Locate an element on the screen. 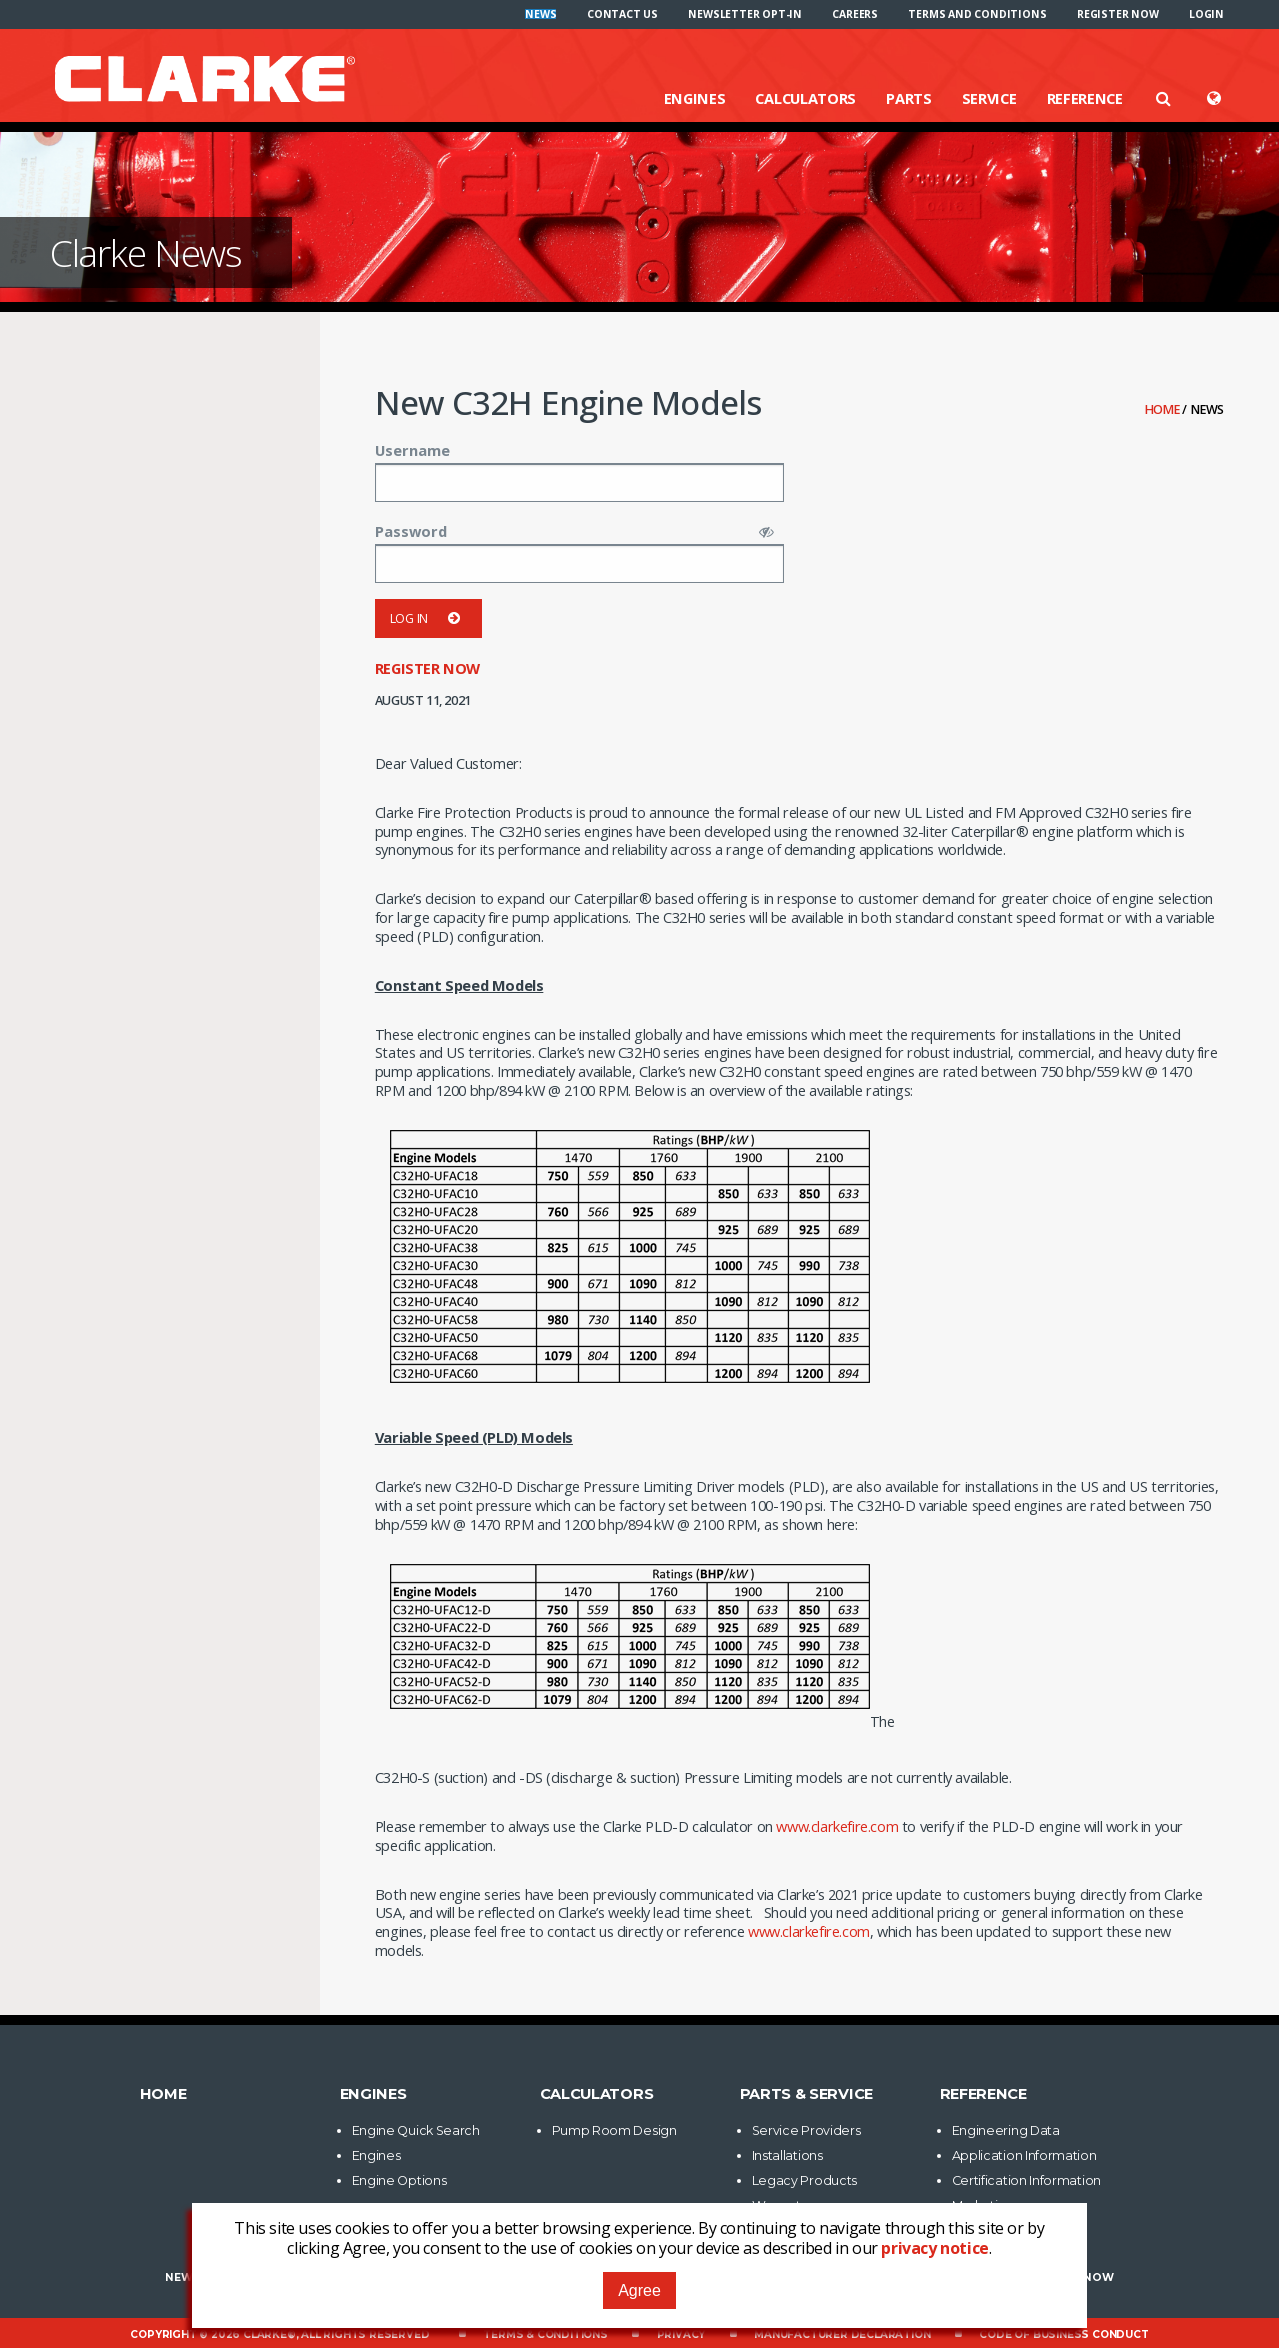  Engine Quick Search is located at coordinates (416, 2130).